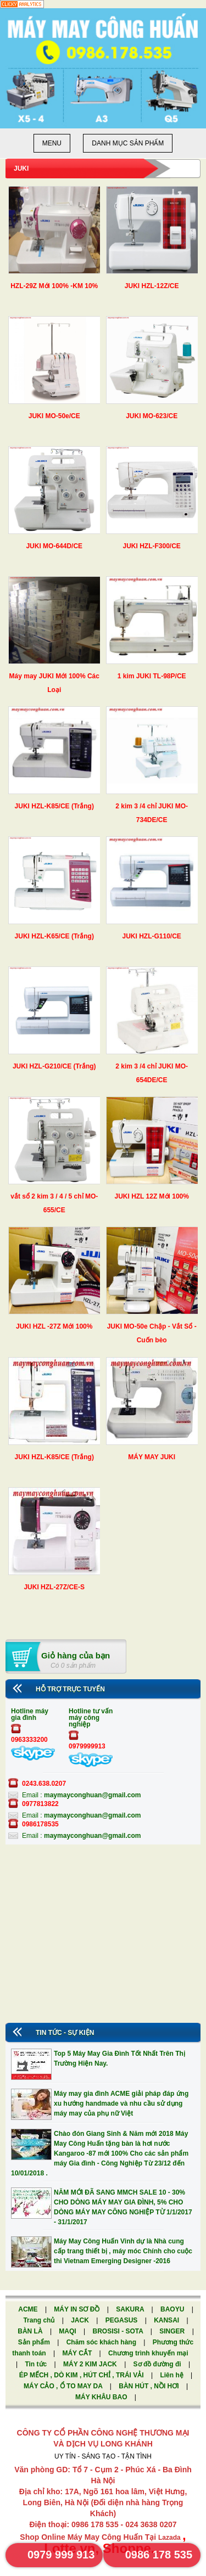 This screenshot has width=206, height=2576. Describe the element at coordinates (68, 2331) in the screenshot. I see `MAQI` at that location.